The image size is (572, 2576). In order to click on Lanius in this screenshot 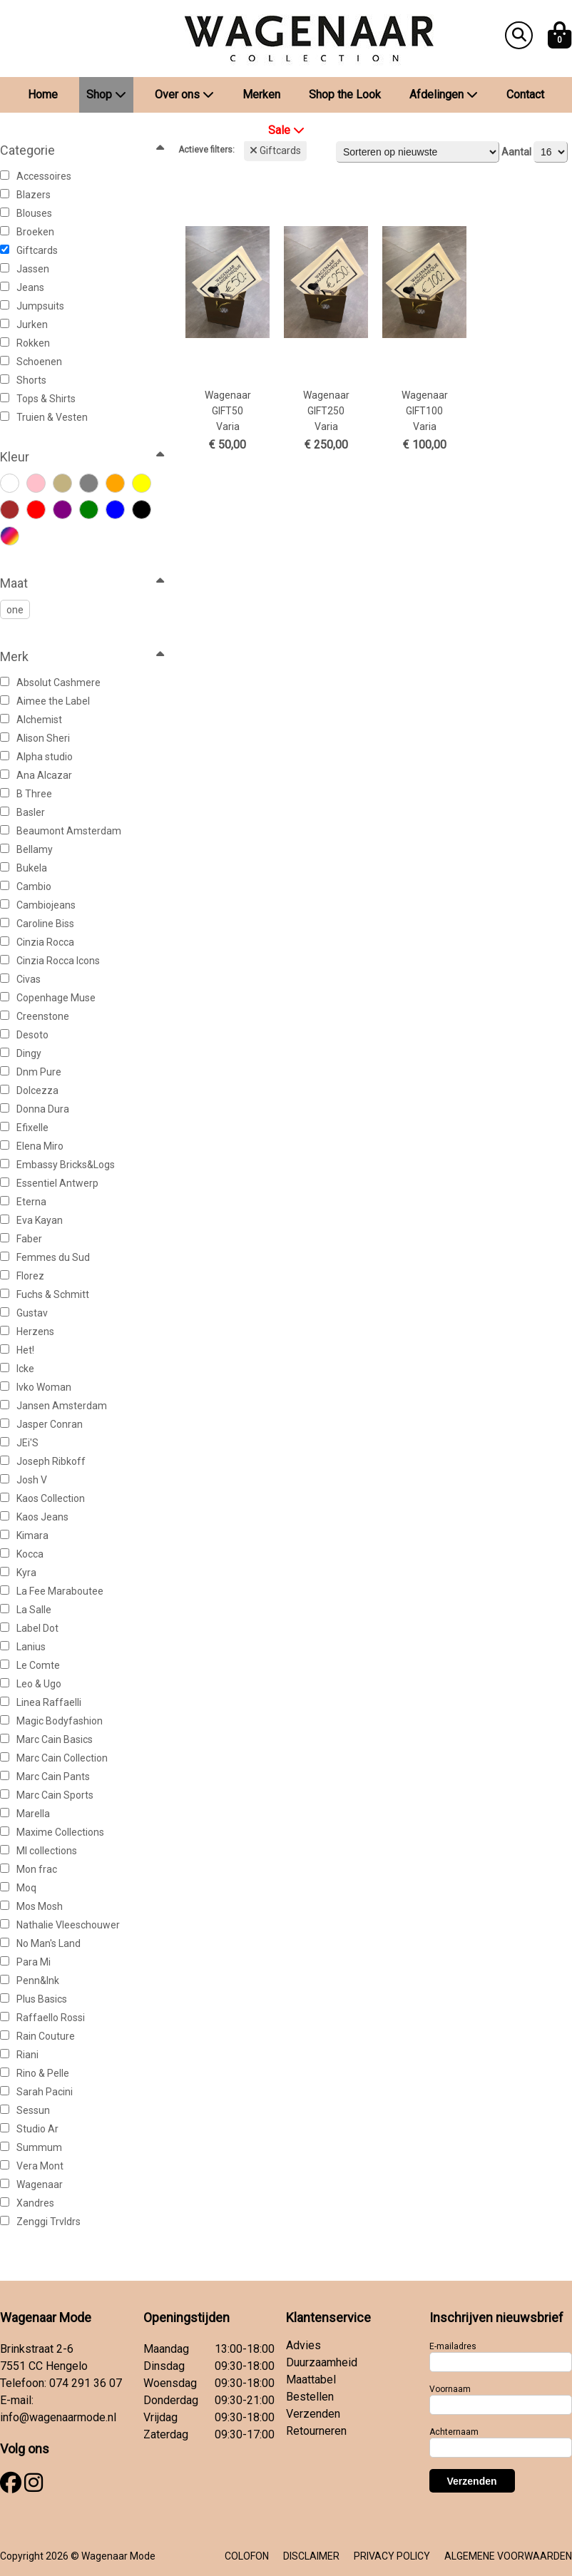, I will do `click(23, 1646)`.